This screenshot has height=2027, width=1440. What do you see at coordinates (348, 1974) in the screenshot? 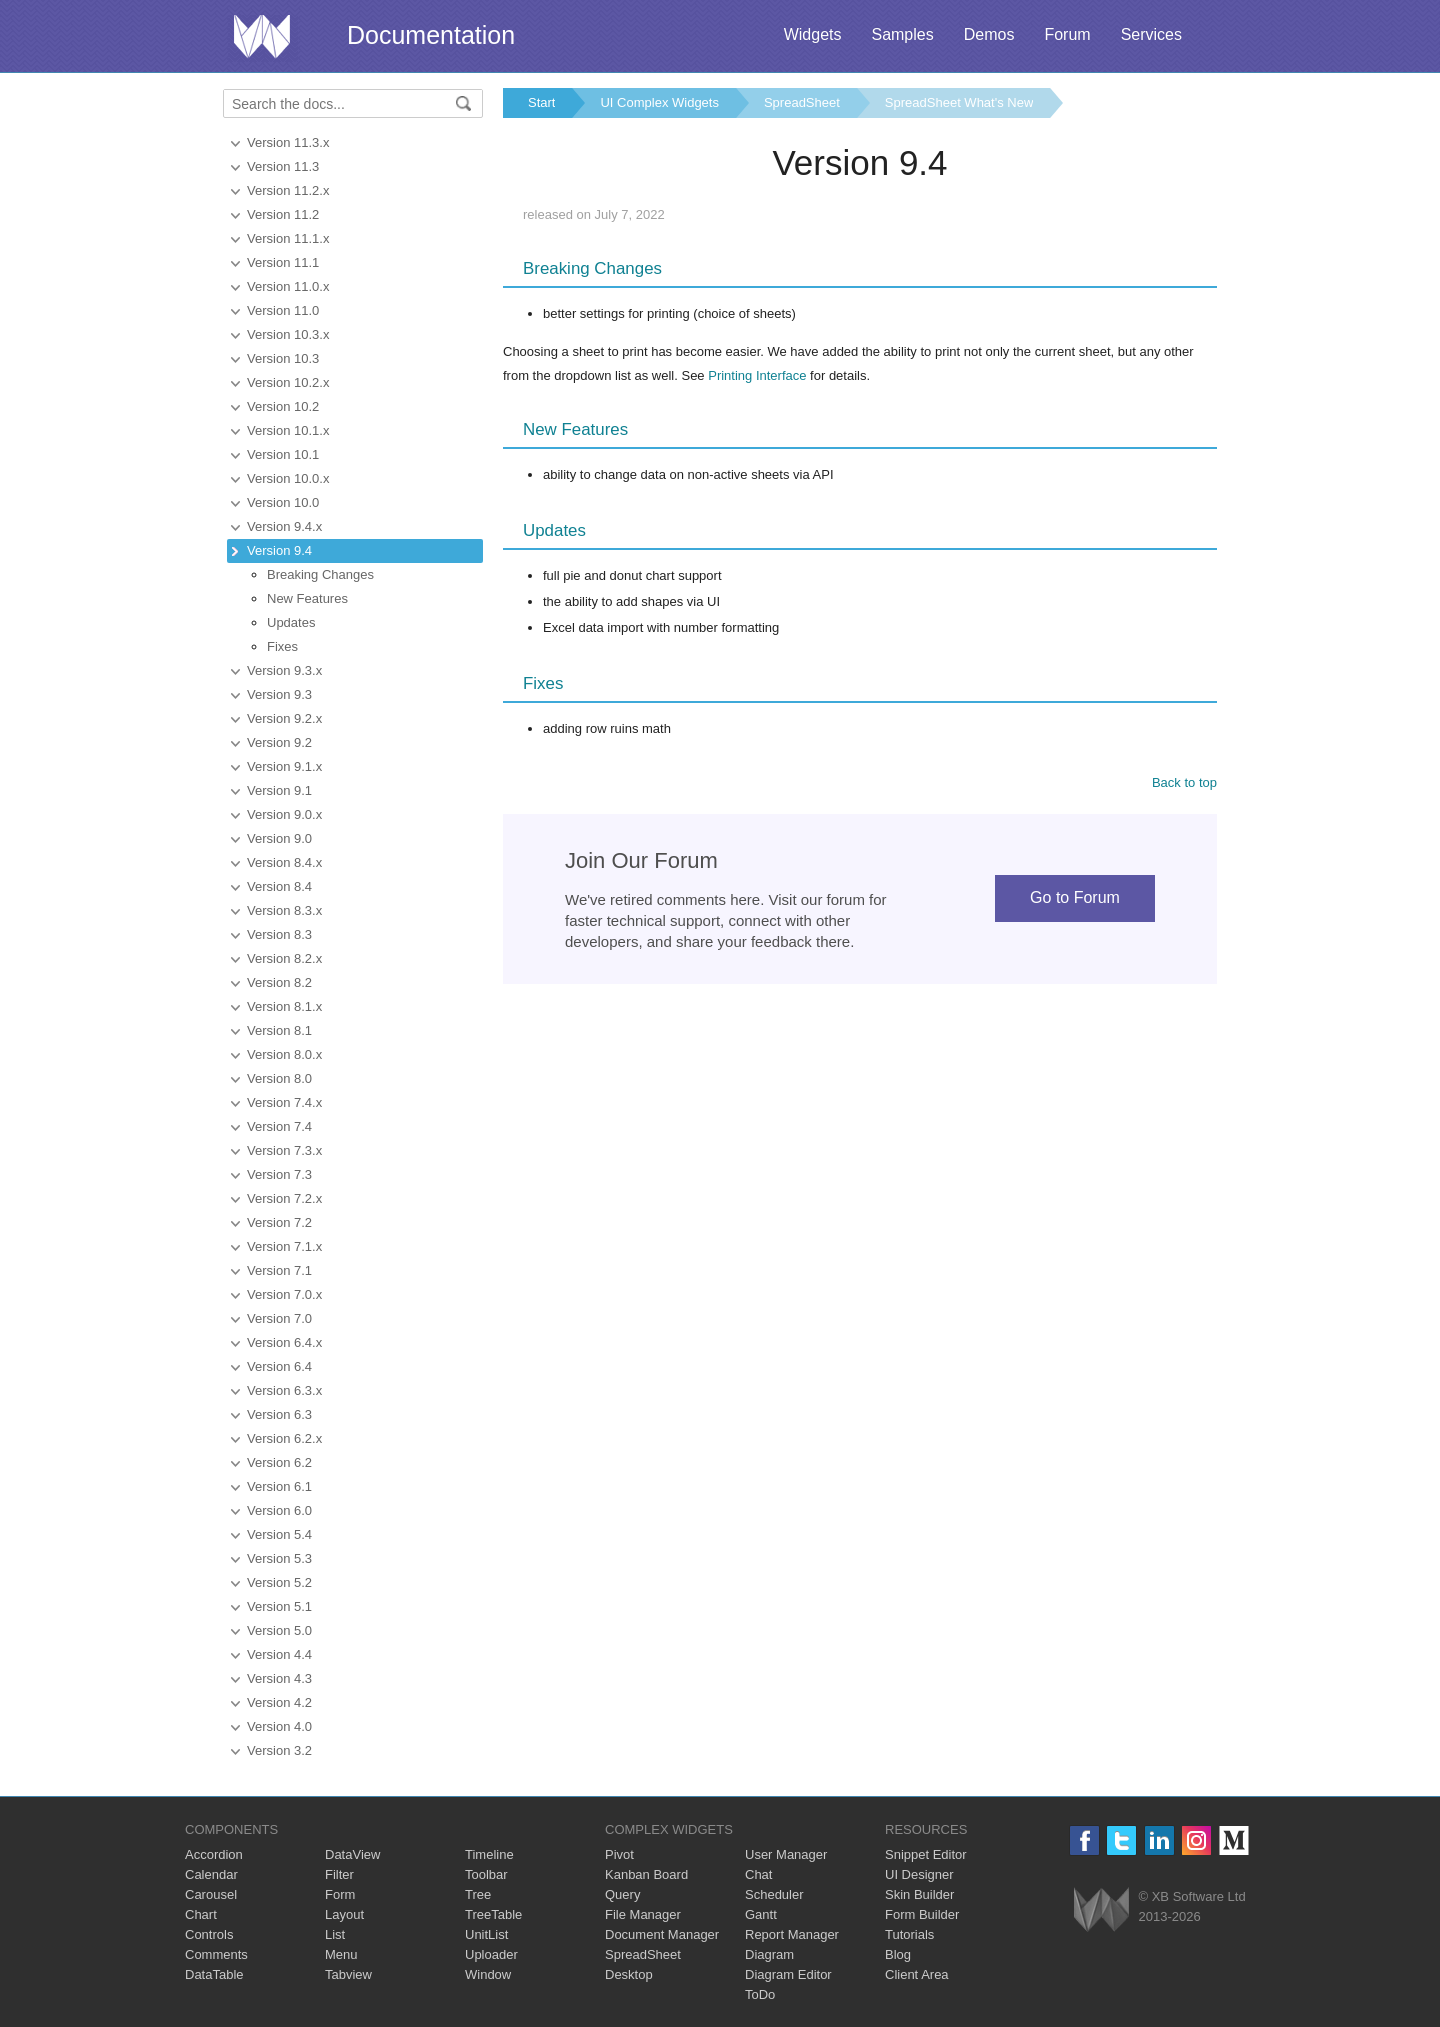
I see `Tabview` at bounding box center [348, 1974].